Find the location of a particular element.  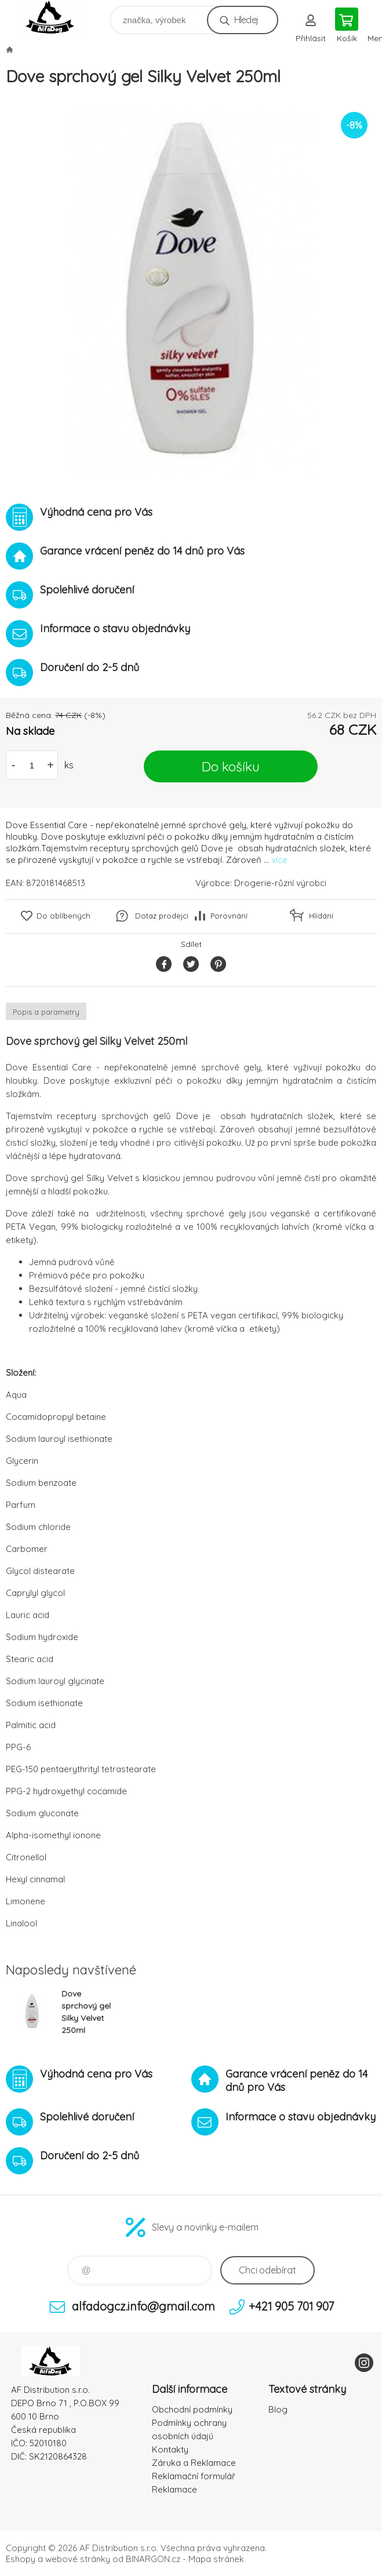

Záruka a Reklamace is located at coordinates (194, 2462).